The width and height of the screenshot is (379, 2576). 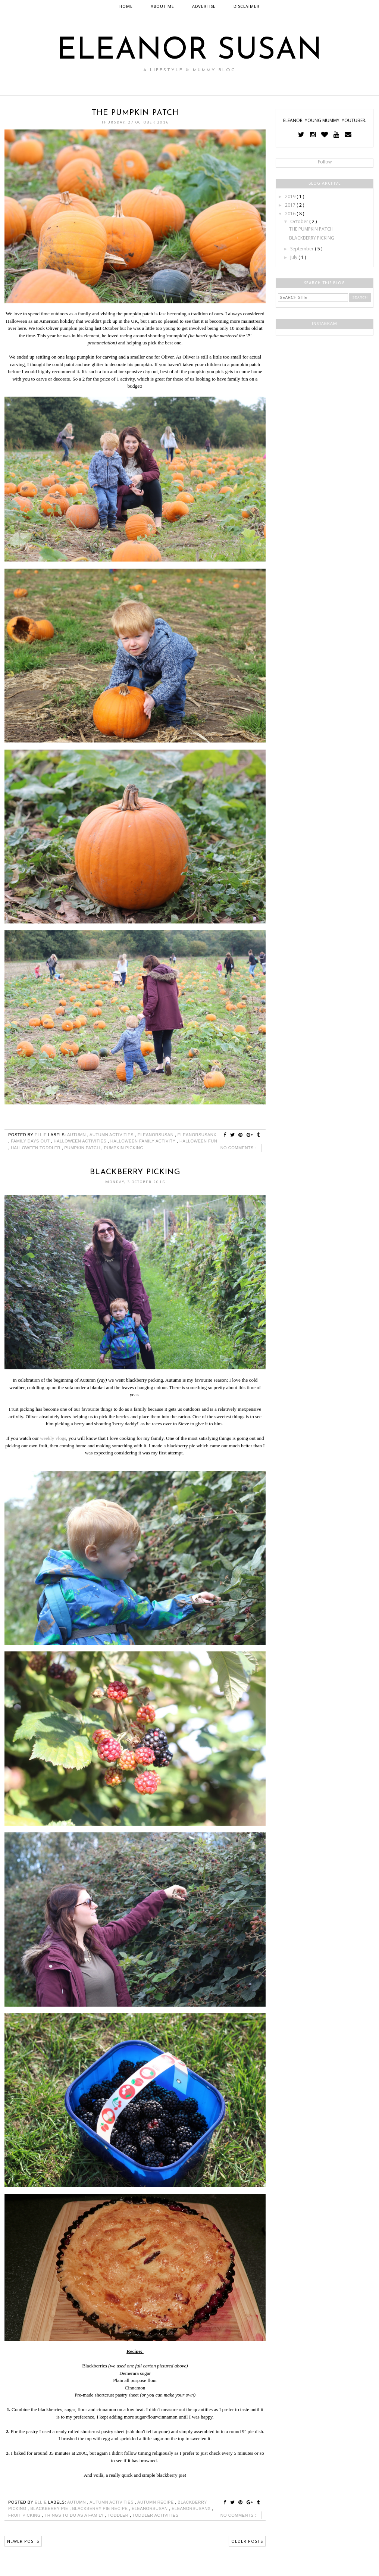 I want to click on halloween activities, so click(x=81, y=1141).